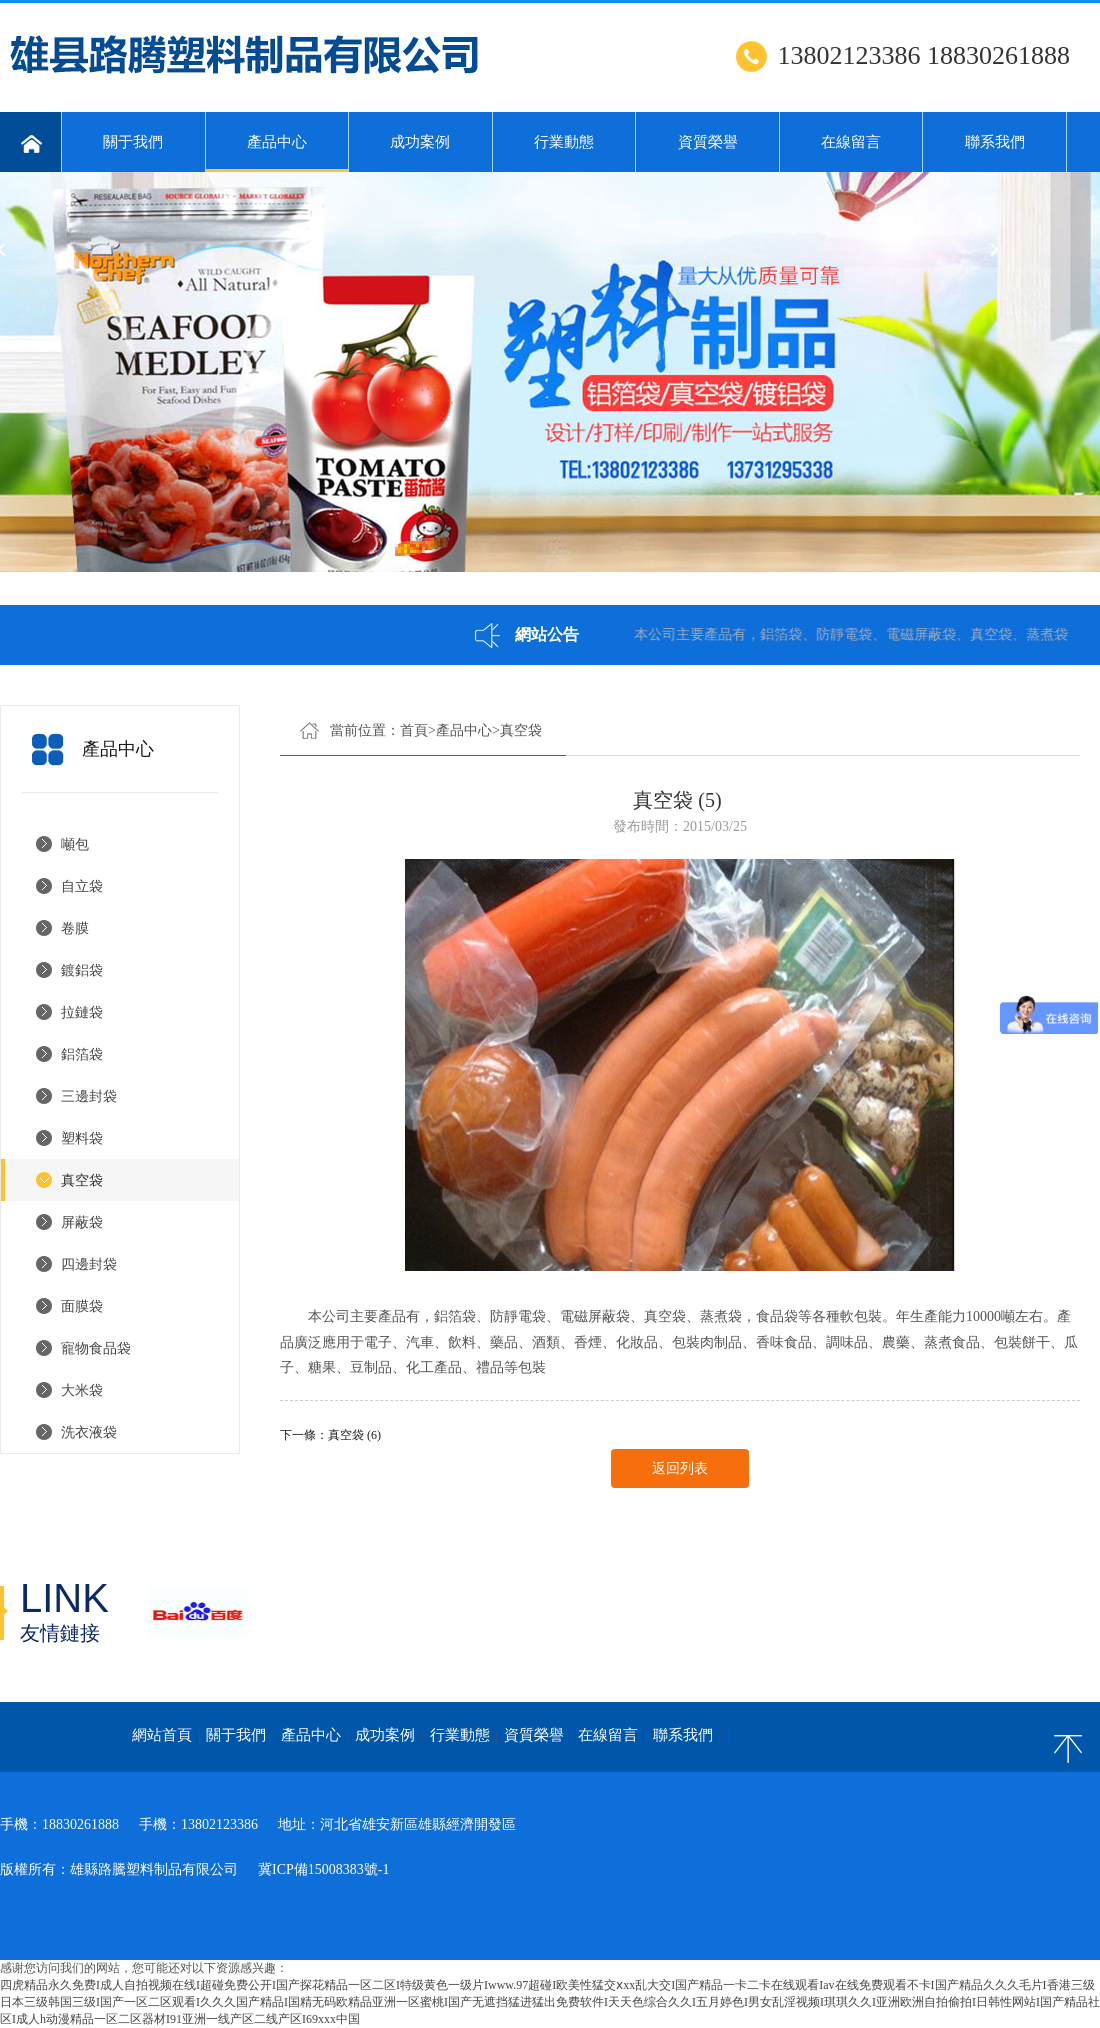 This screenshot has height=2028, width=1100. I want to click on 行業動態, so click(564, 142).